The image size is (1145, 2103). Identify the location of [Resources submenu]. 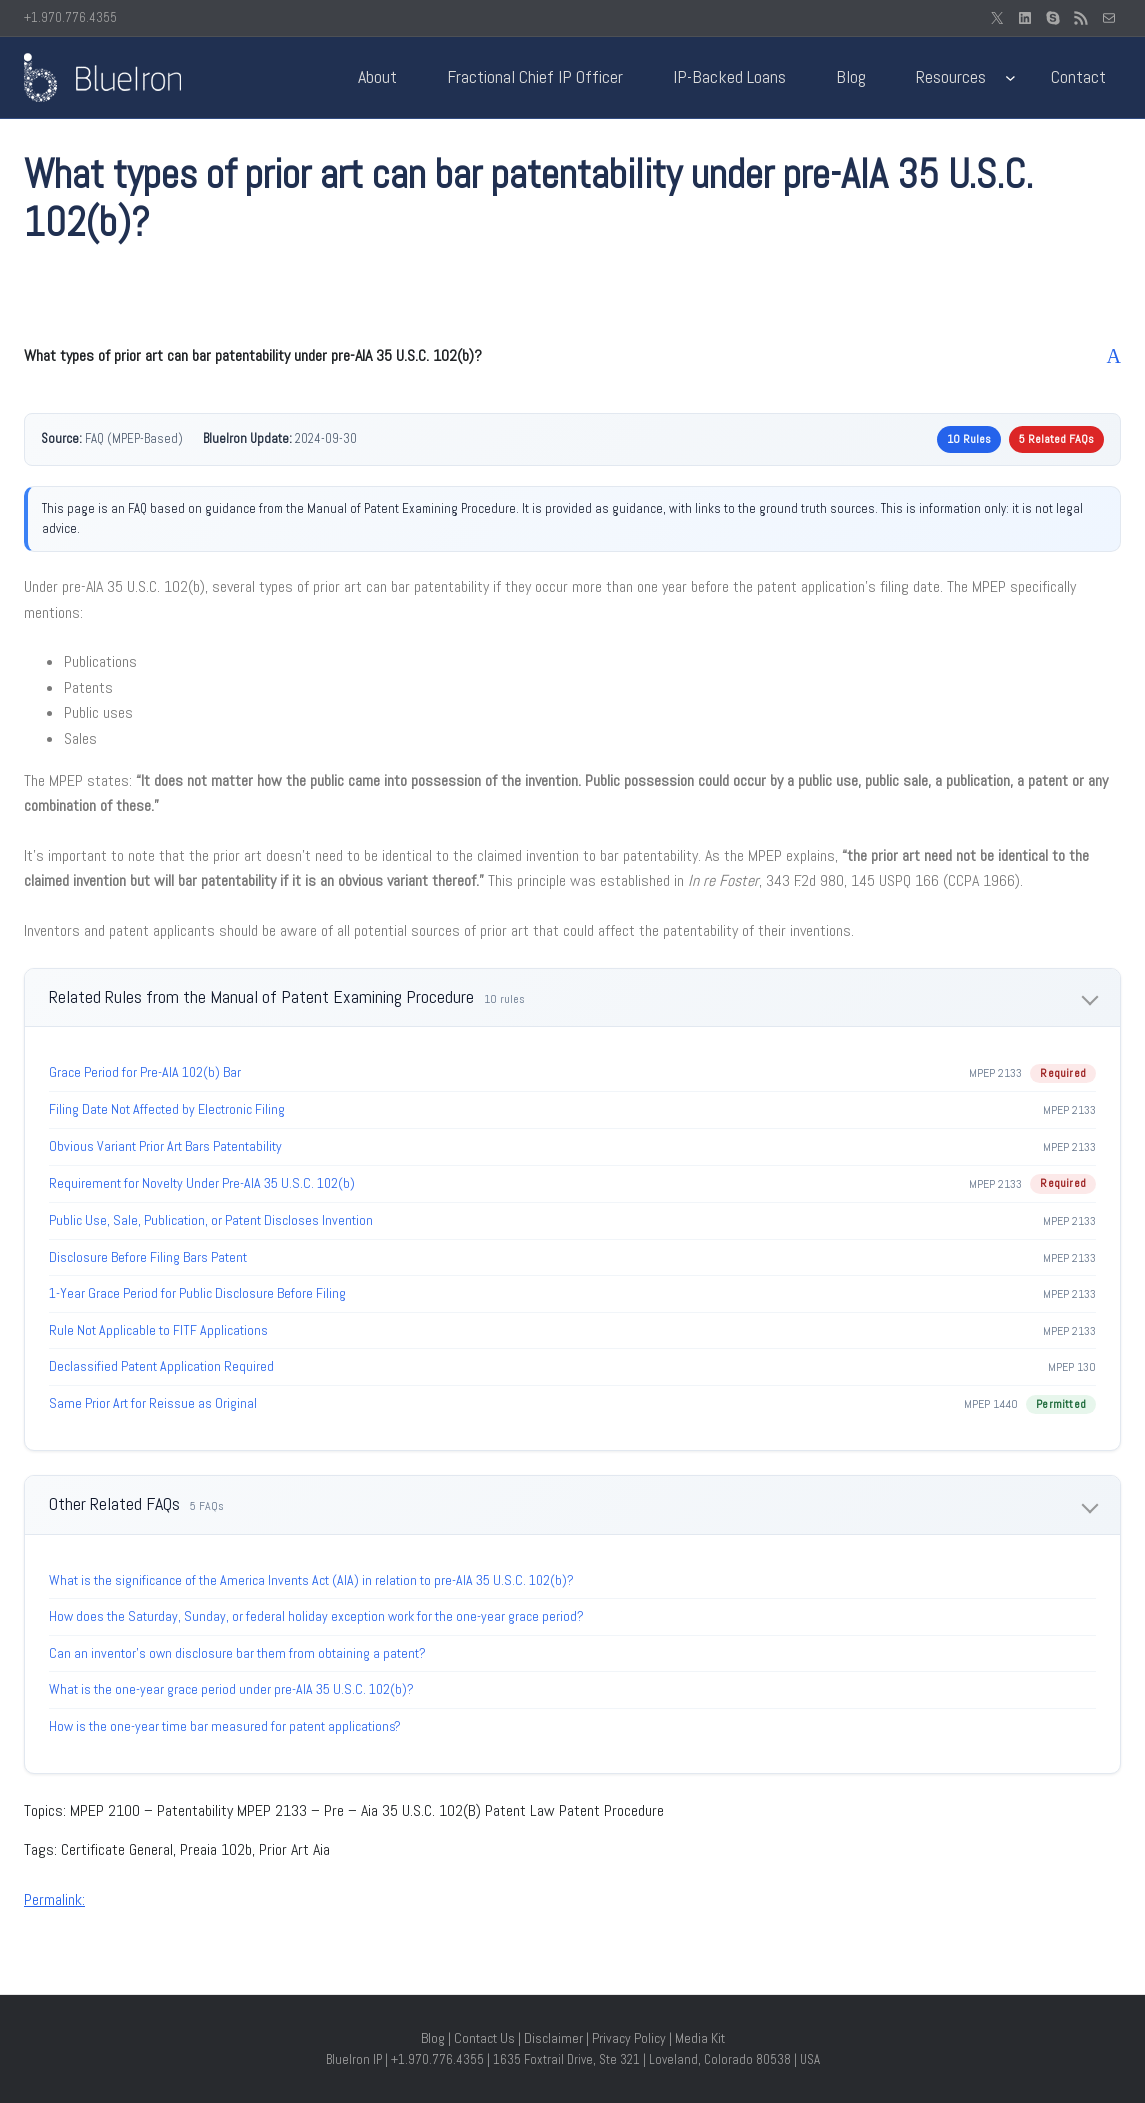
(1010, 77).